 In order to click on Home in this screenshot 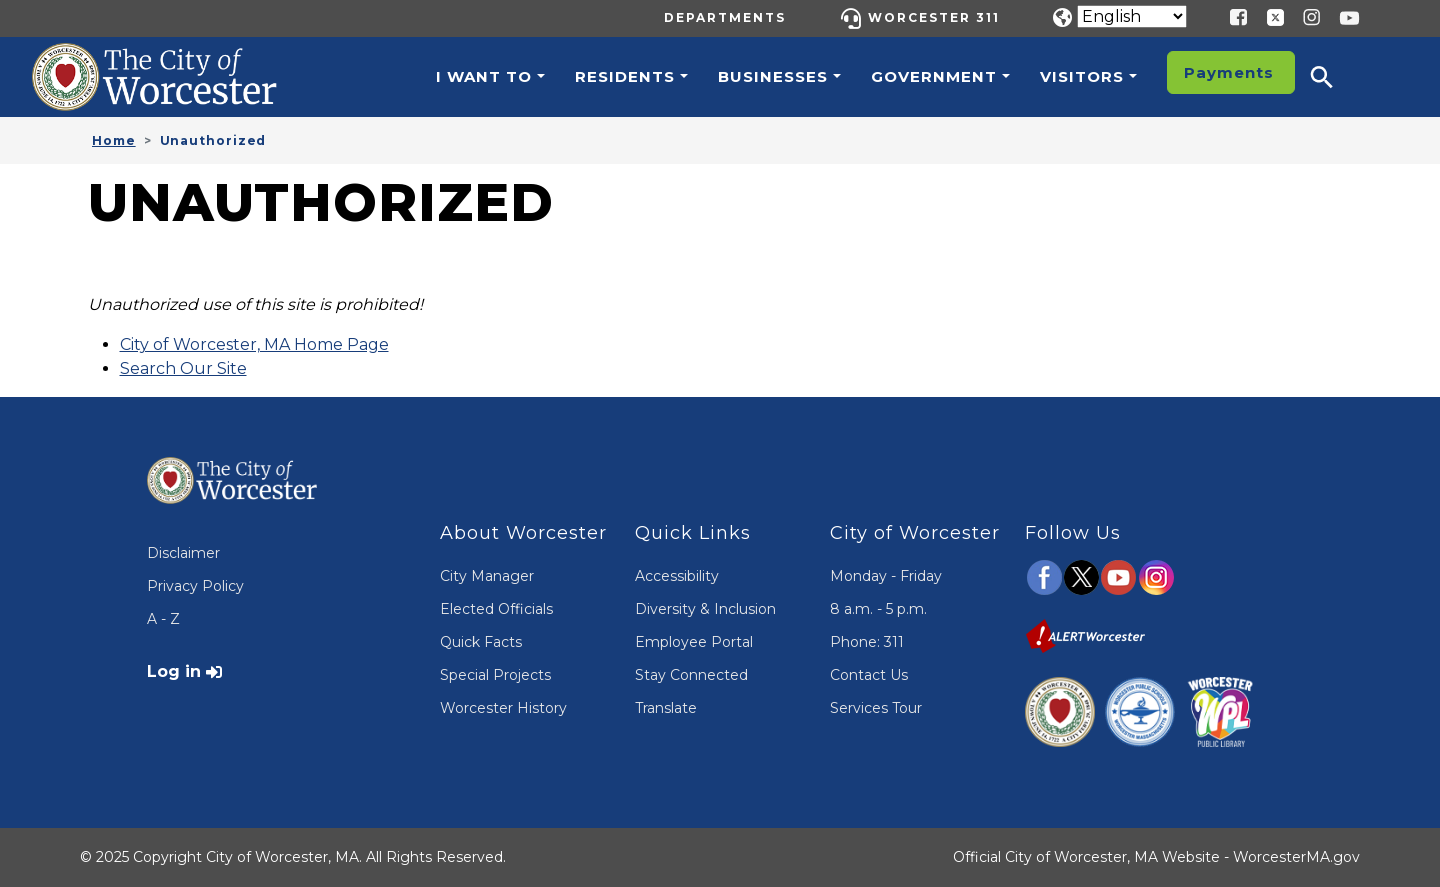, I will do `click(114, 140)`.